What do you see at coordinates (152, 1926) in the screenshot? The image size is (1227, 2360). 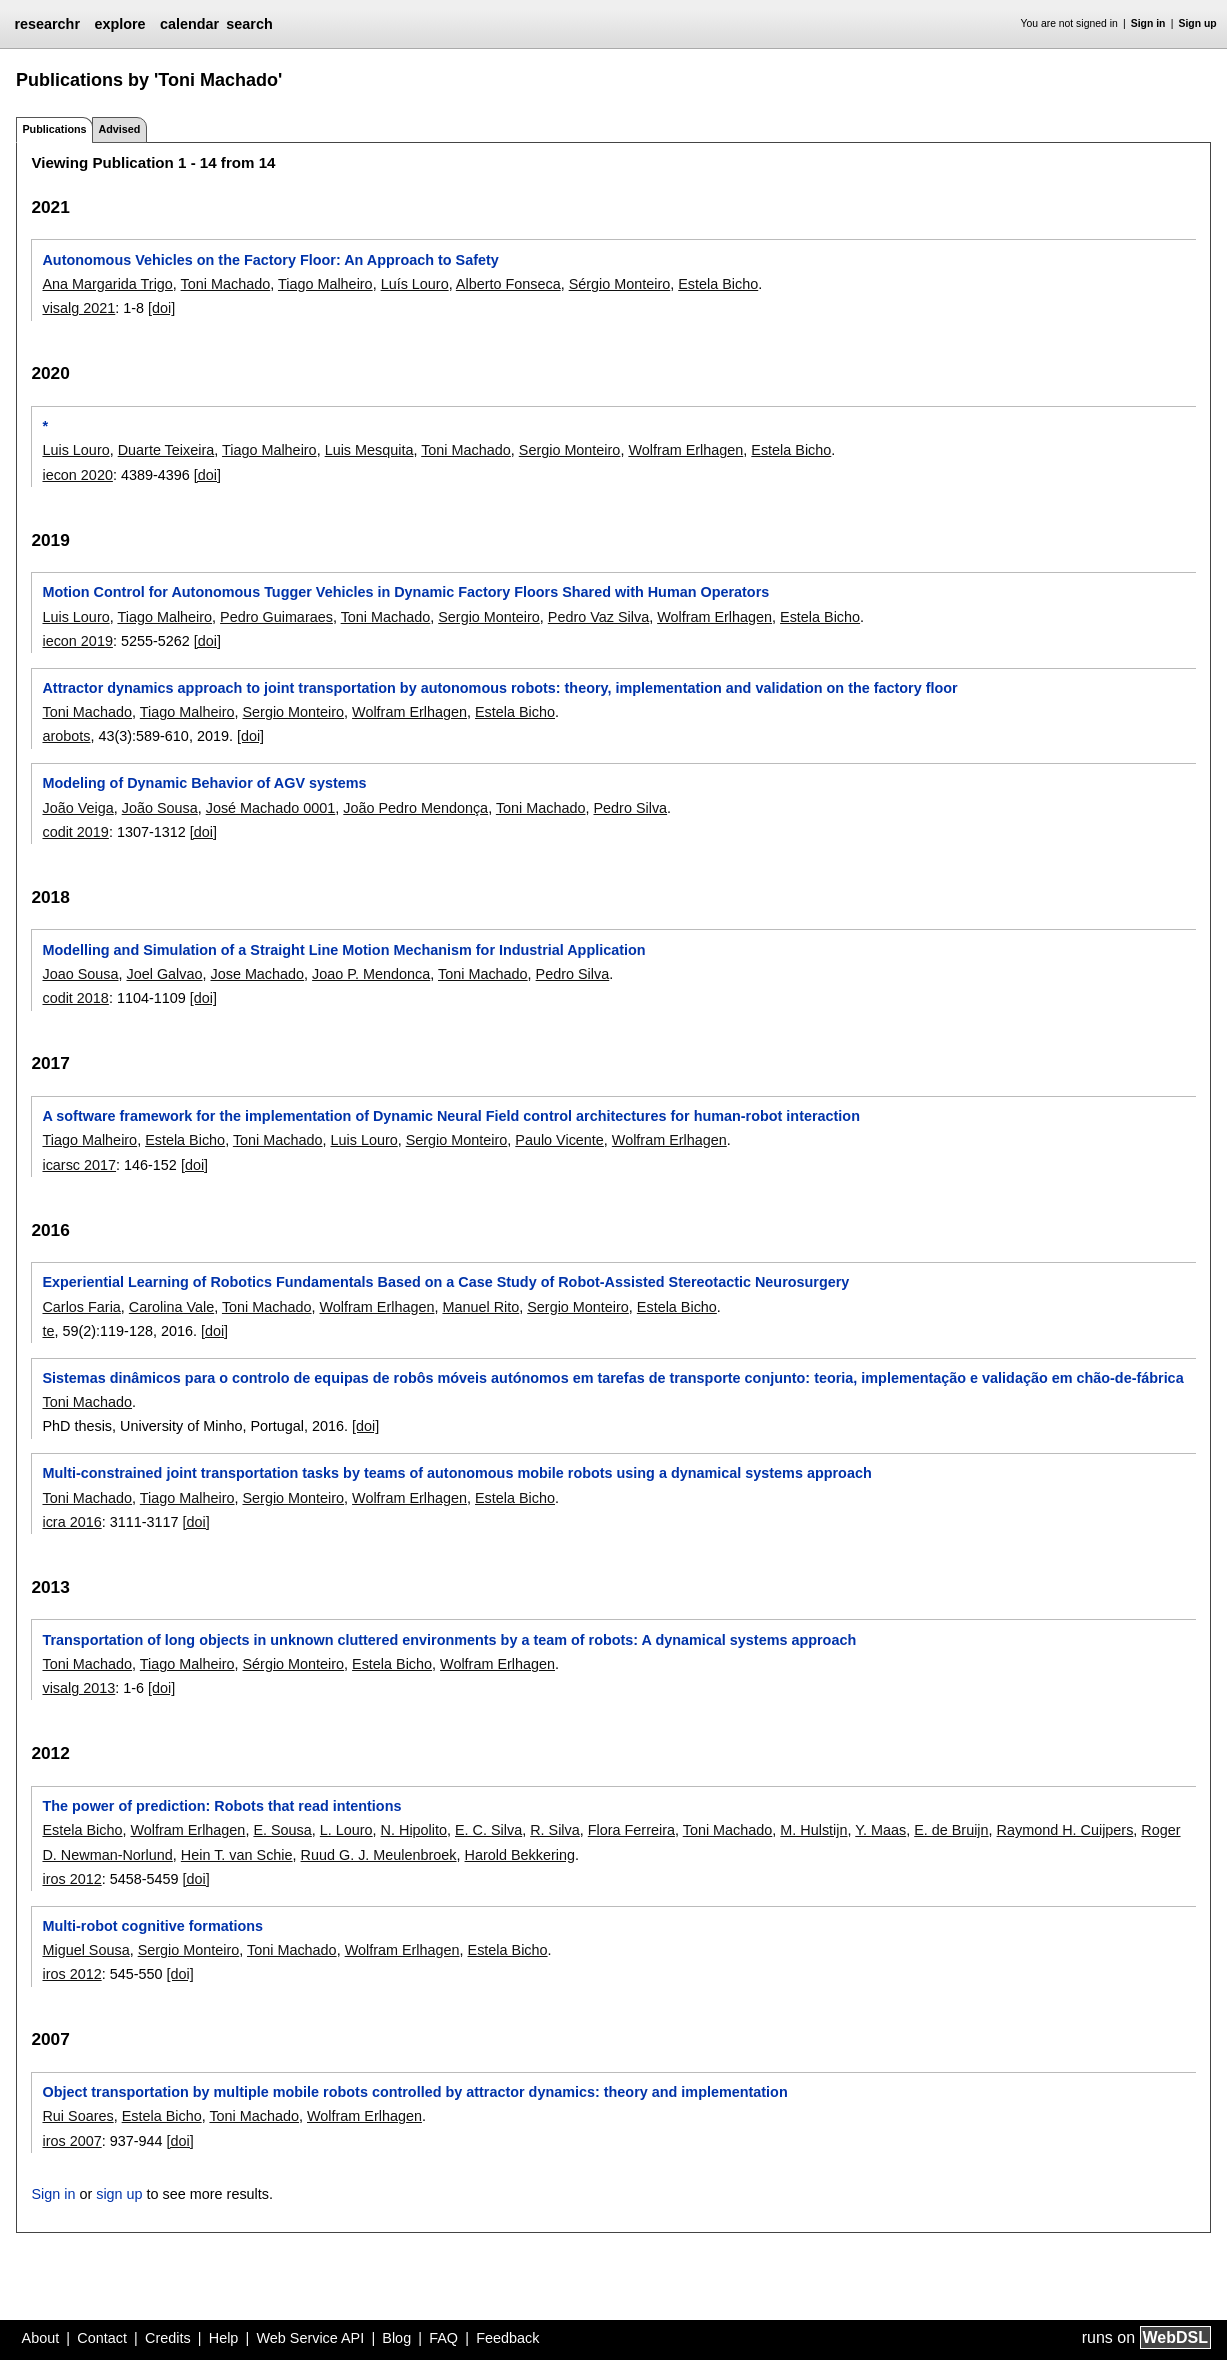 I see `Multi-robot cognitive formations` at bounding box center [152, 1926].